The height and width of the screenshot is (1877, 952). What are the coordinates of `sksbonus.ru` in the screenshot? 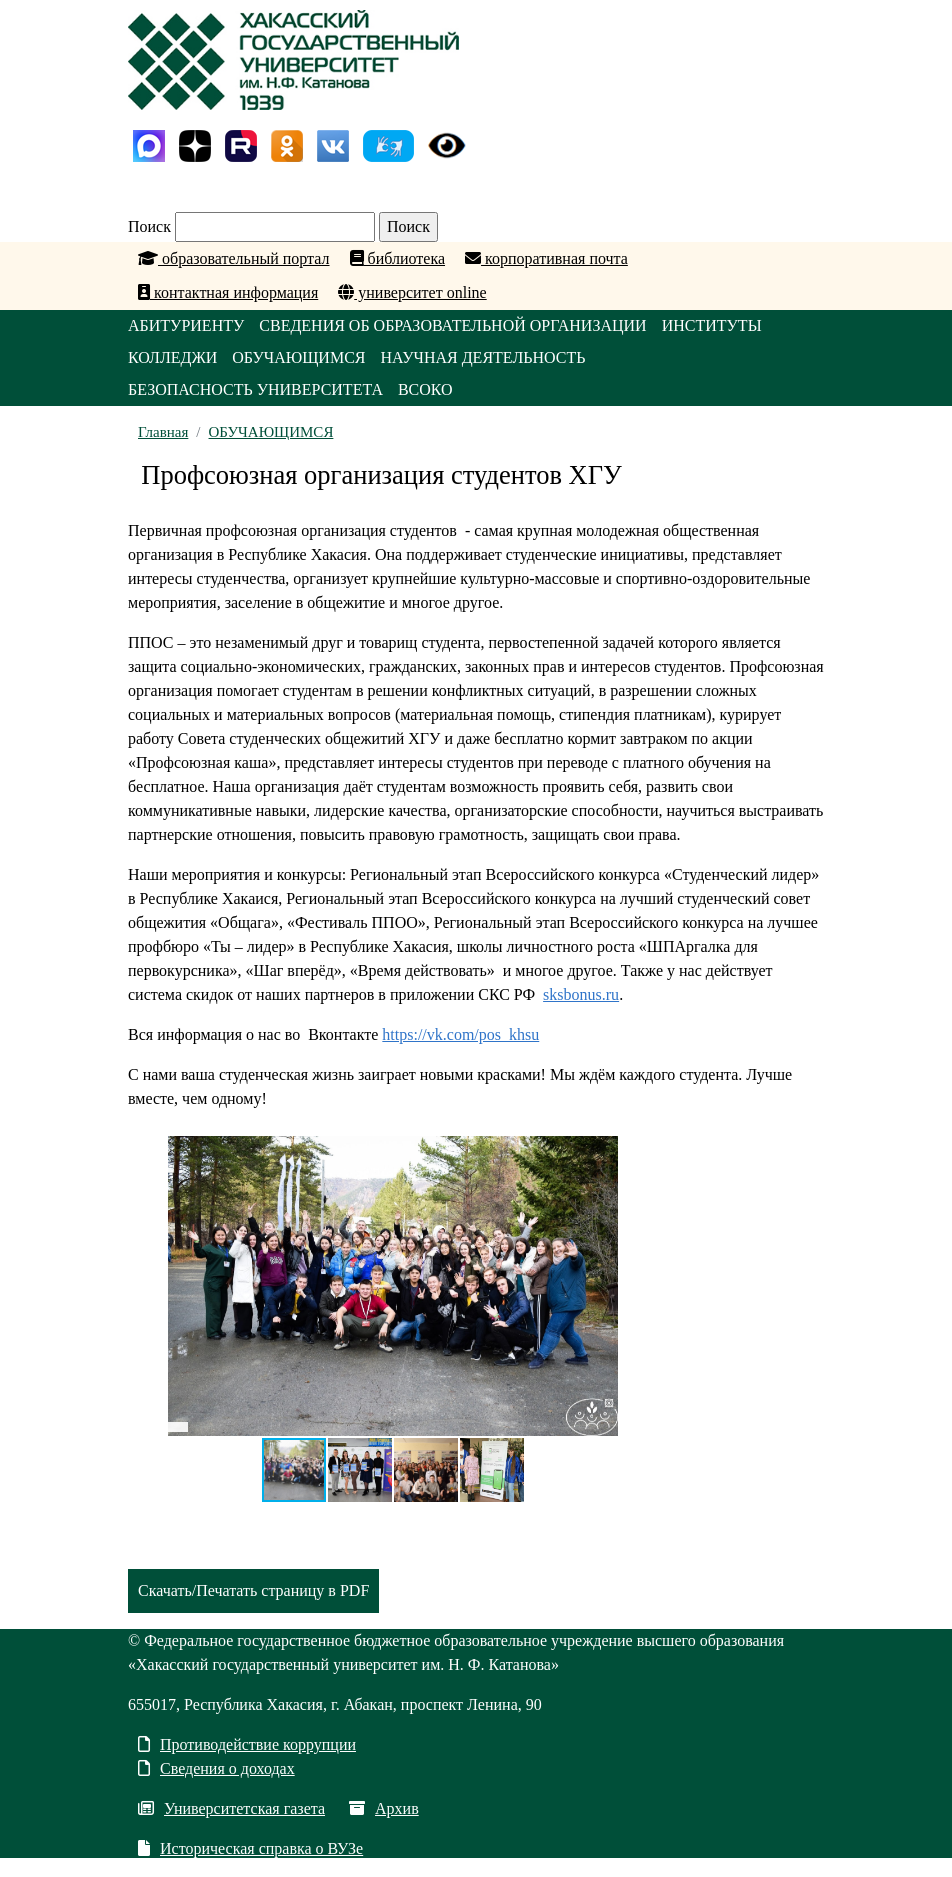 It's located at (581, 994).